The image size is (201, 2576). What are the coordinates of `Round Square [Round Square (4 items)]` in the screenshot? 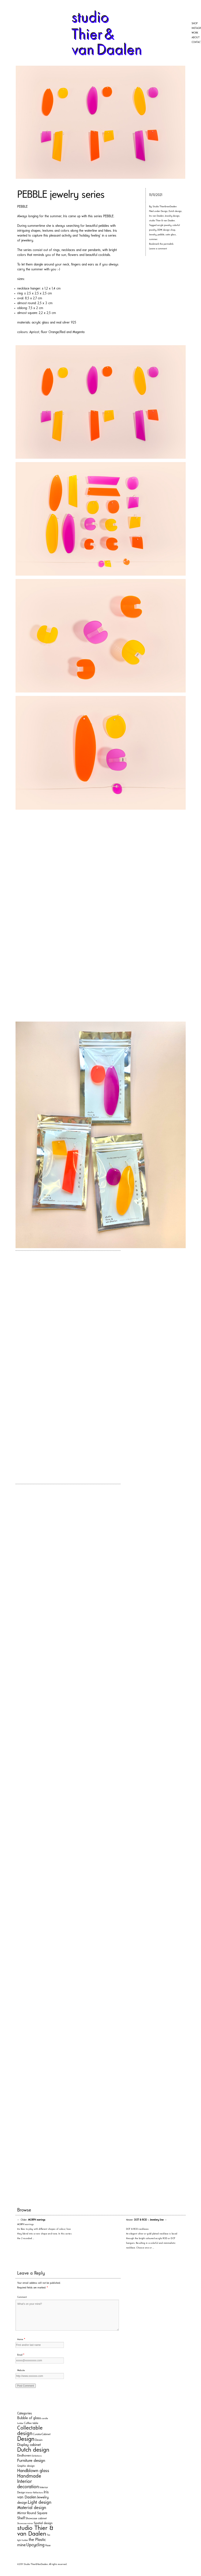 It's located at (37, 2513).